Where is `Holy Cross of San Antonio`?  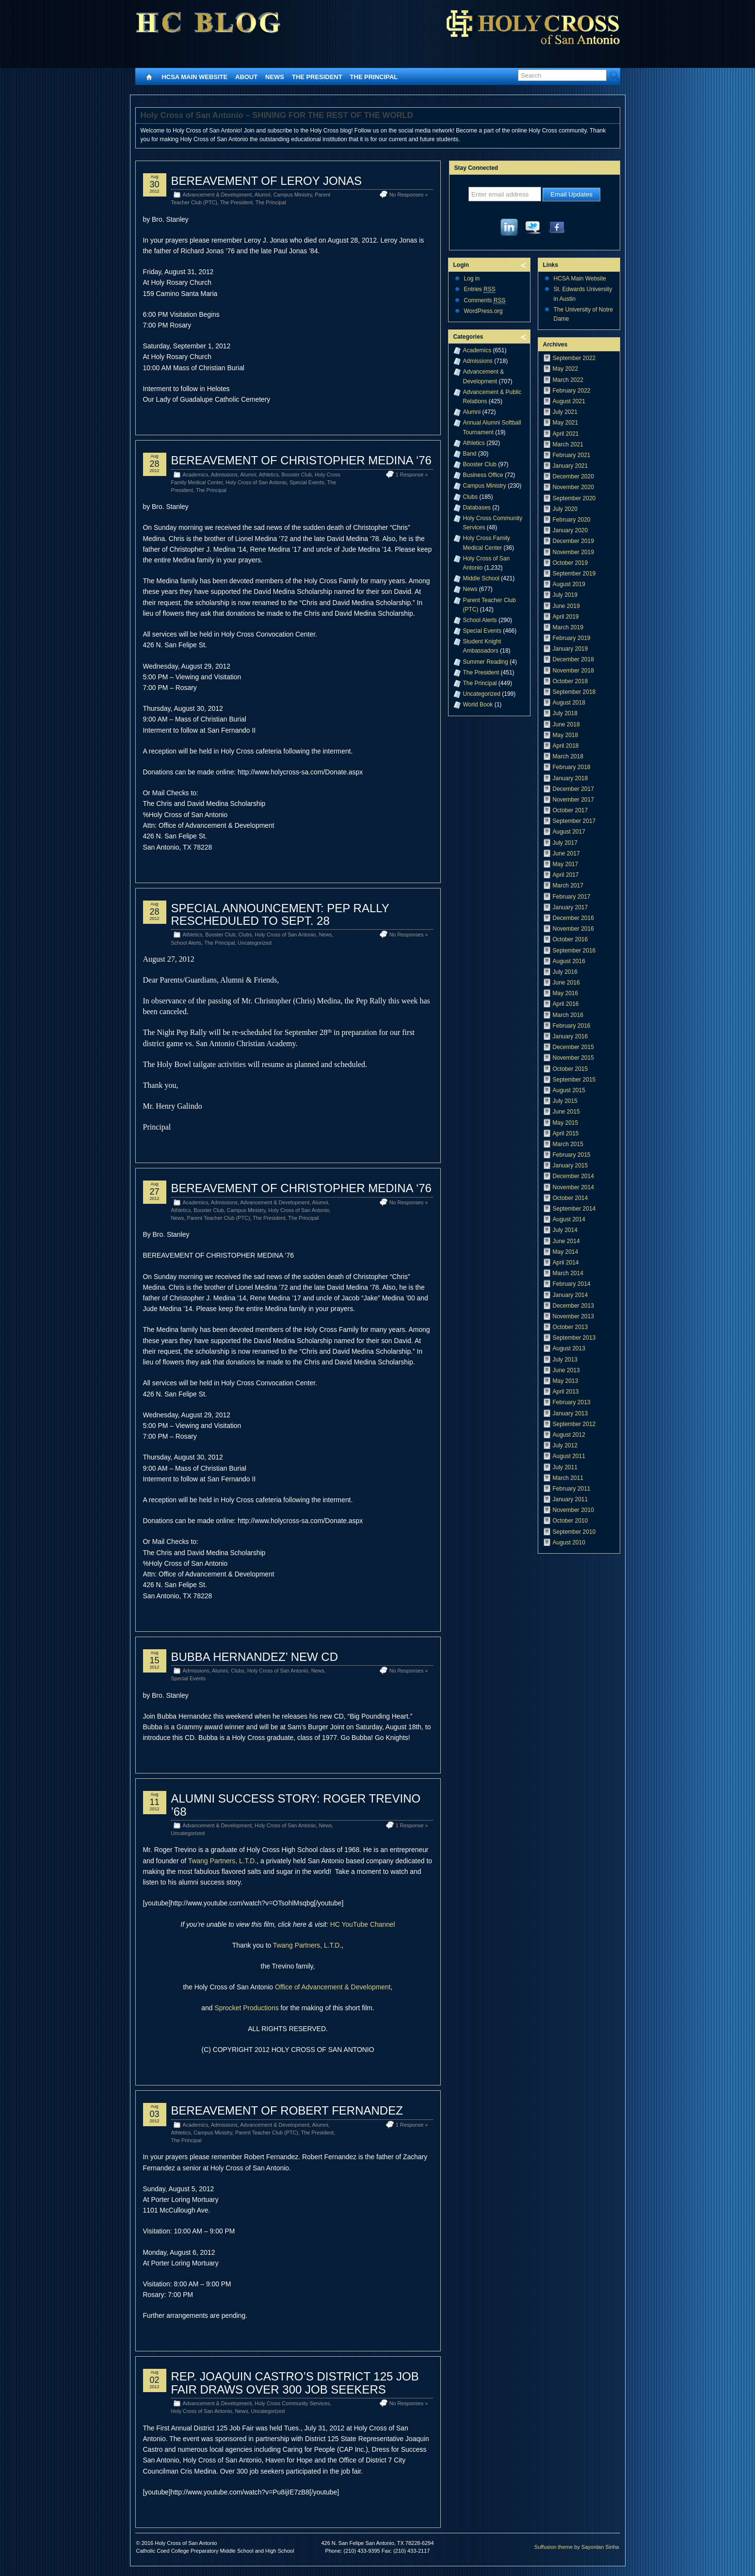 Holy Cross of San Antonio is located at coordinates (256, 482).